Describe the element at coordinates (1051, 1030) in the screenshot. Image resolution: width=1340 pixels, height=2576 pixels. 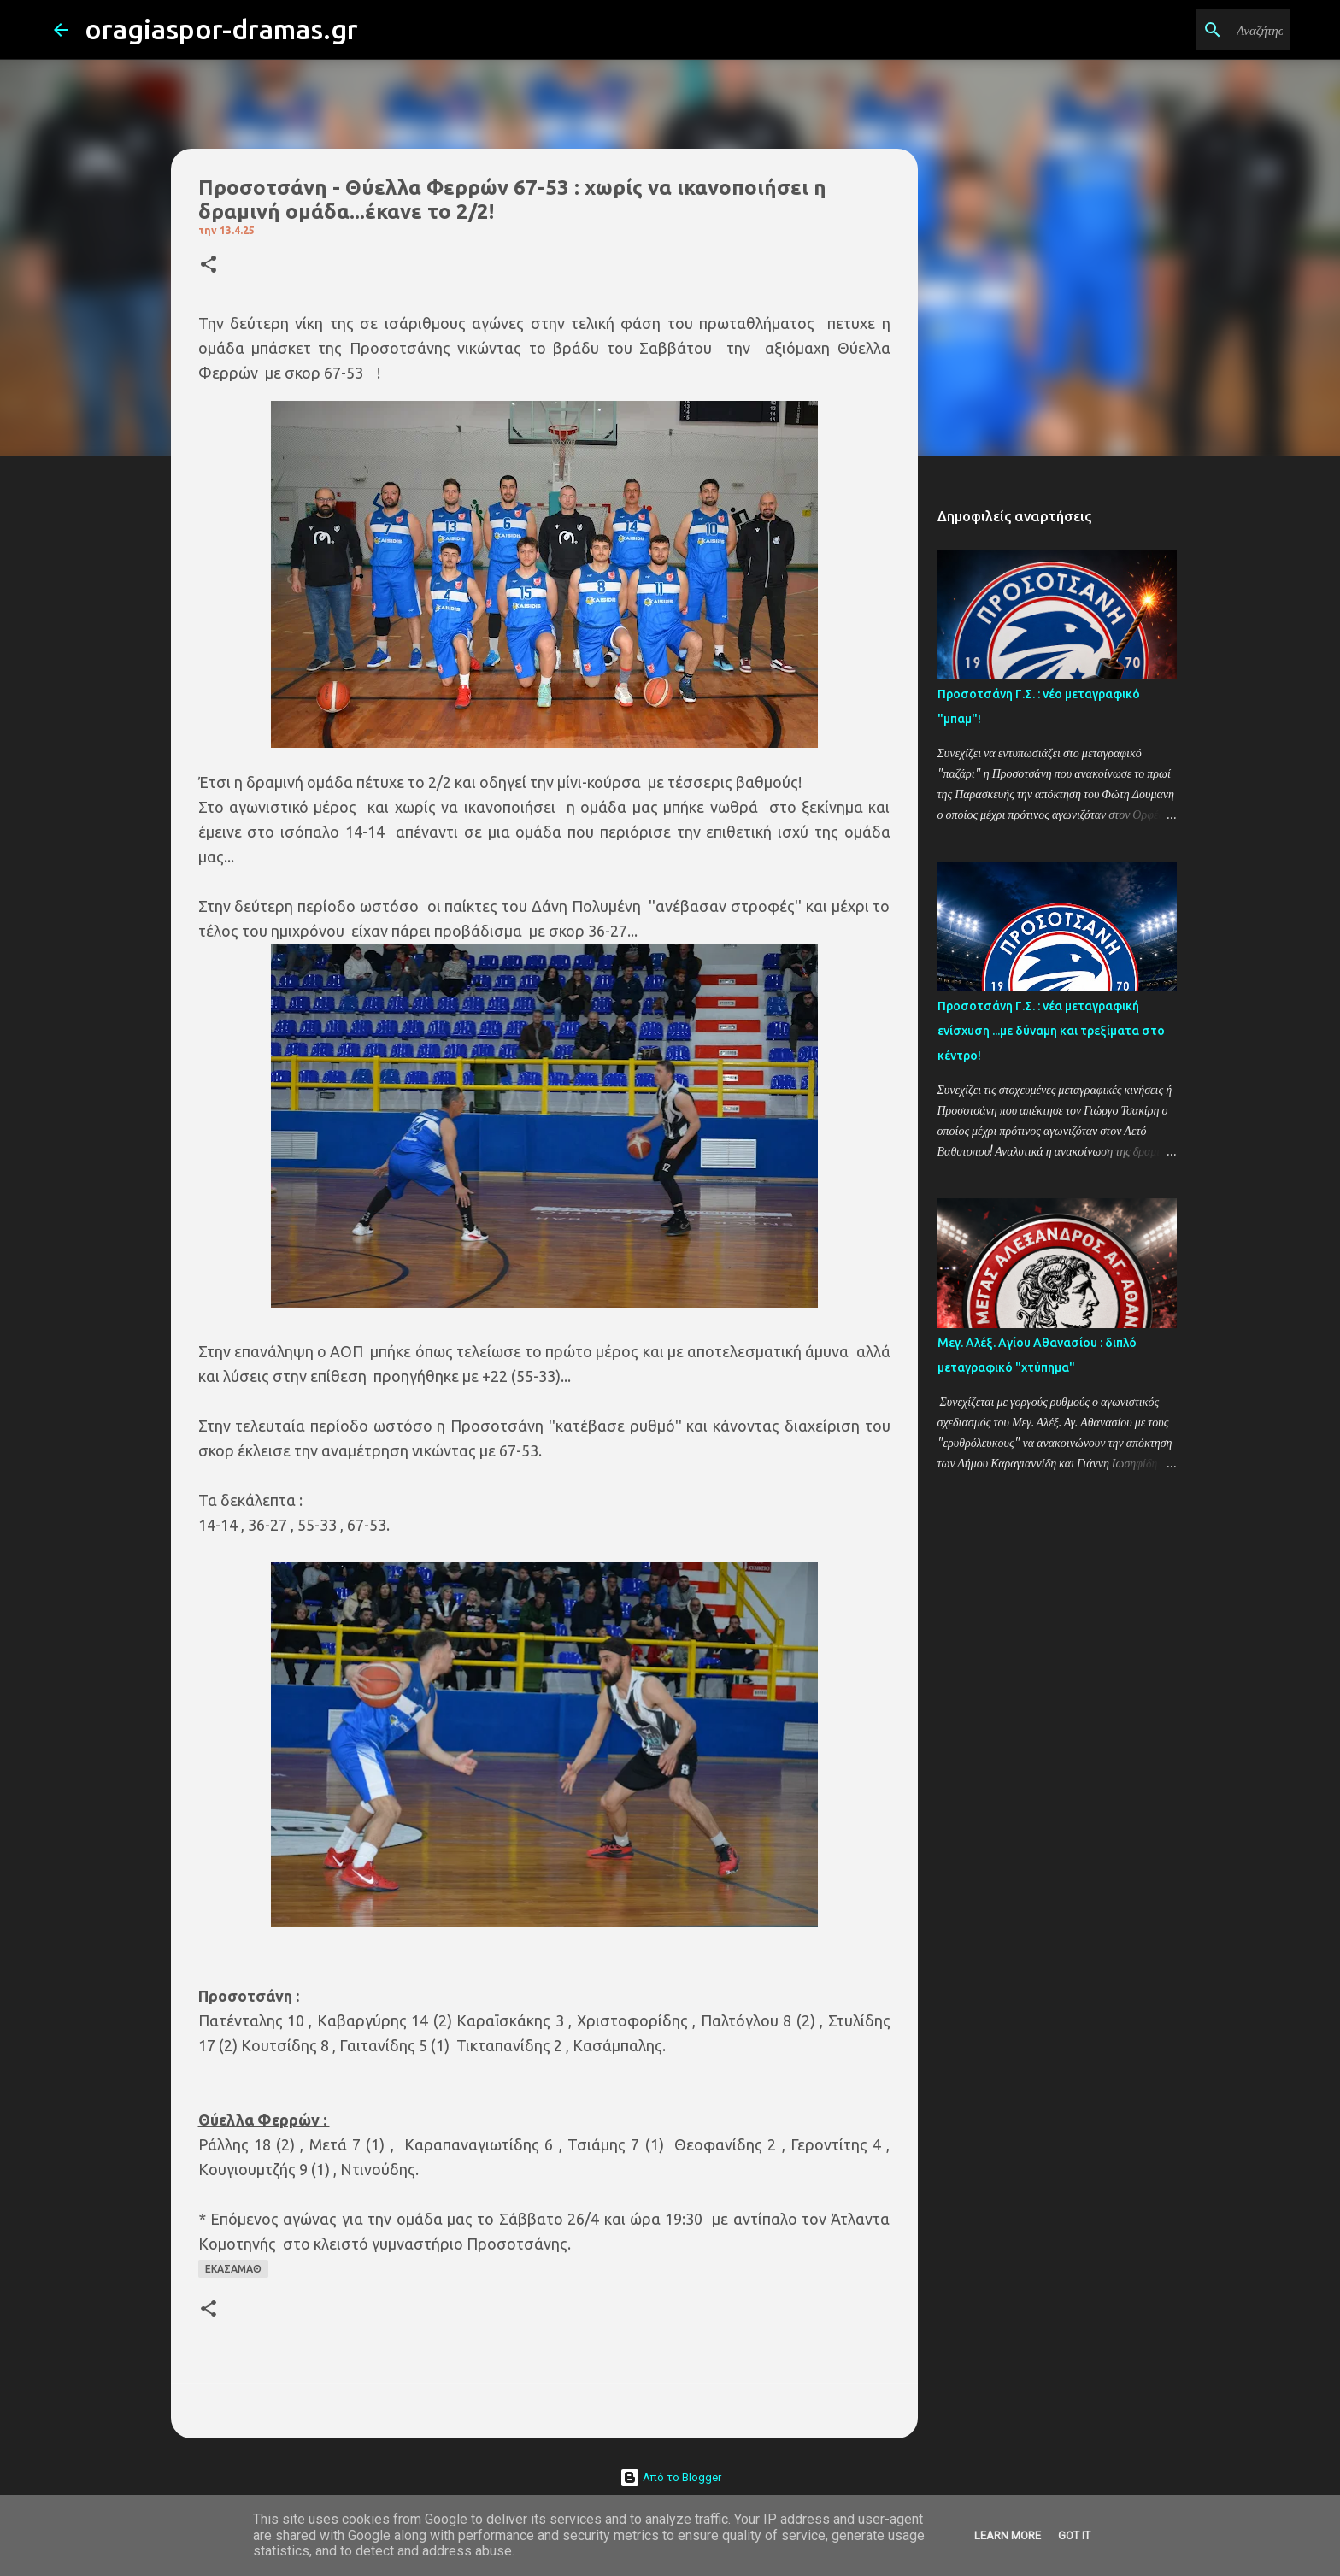
I see `Προσοτσάνη Γ.Σ. : νέα μεταγραφική ενίσχυση ...με δύναμη και τρεξίματα στο κέντρο!` at that location.